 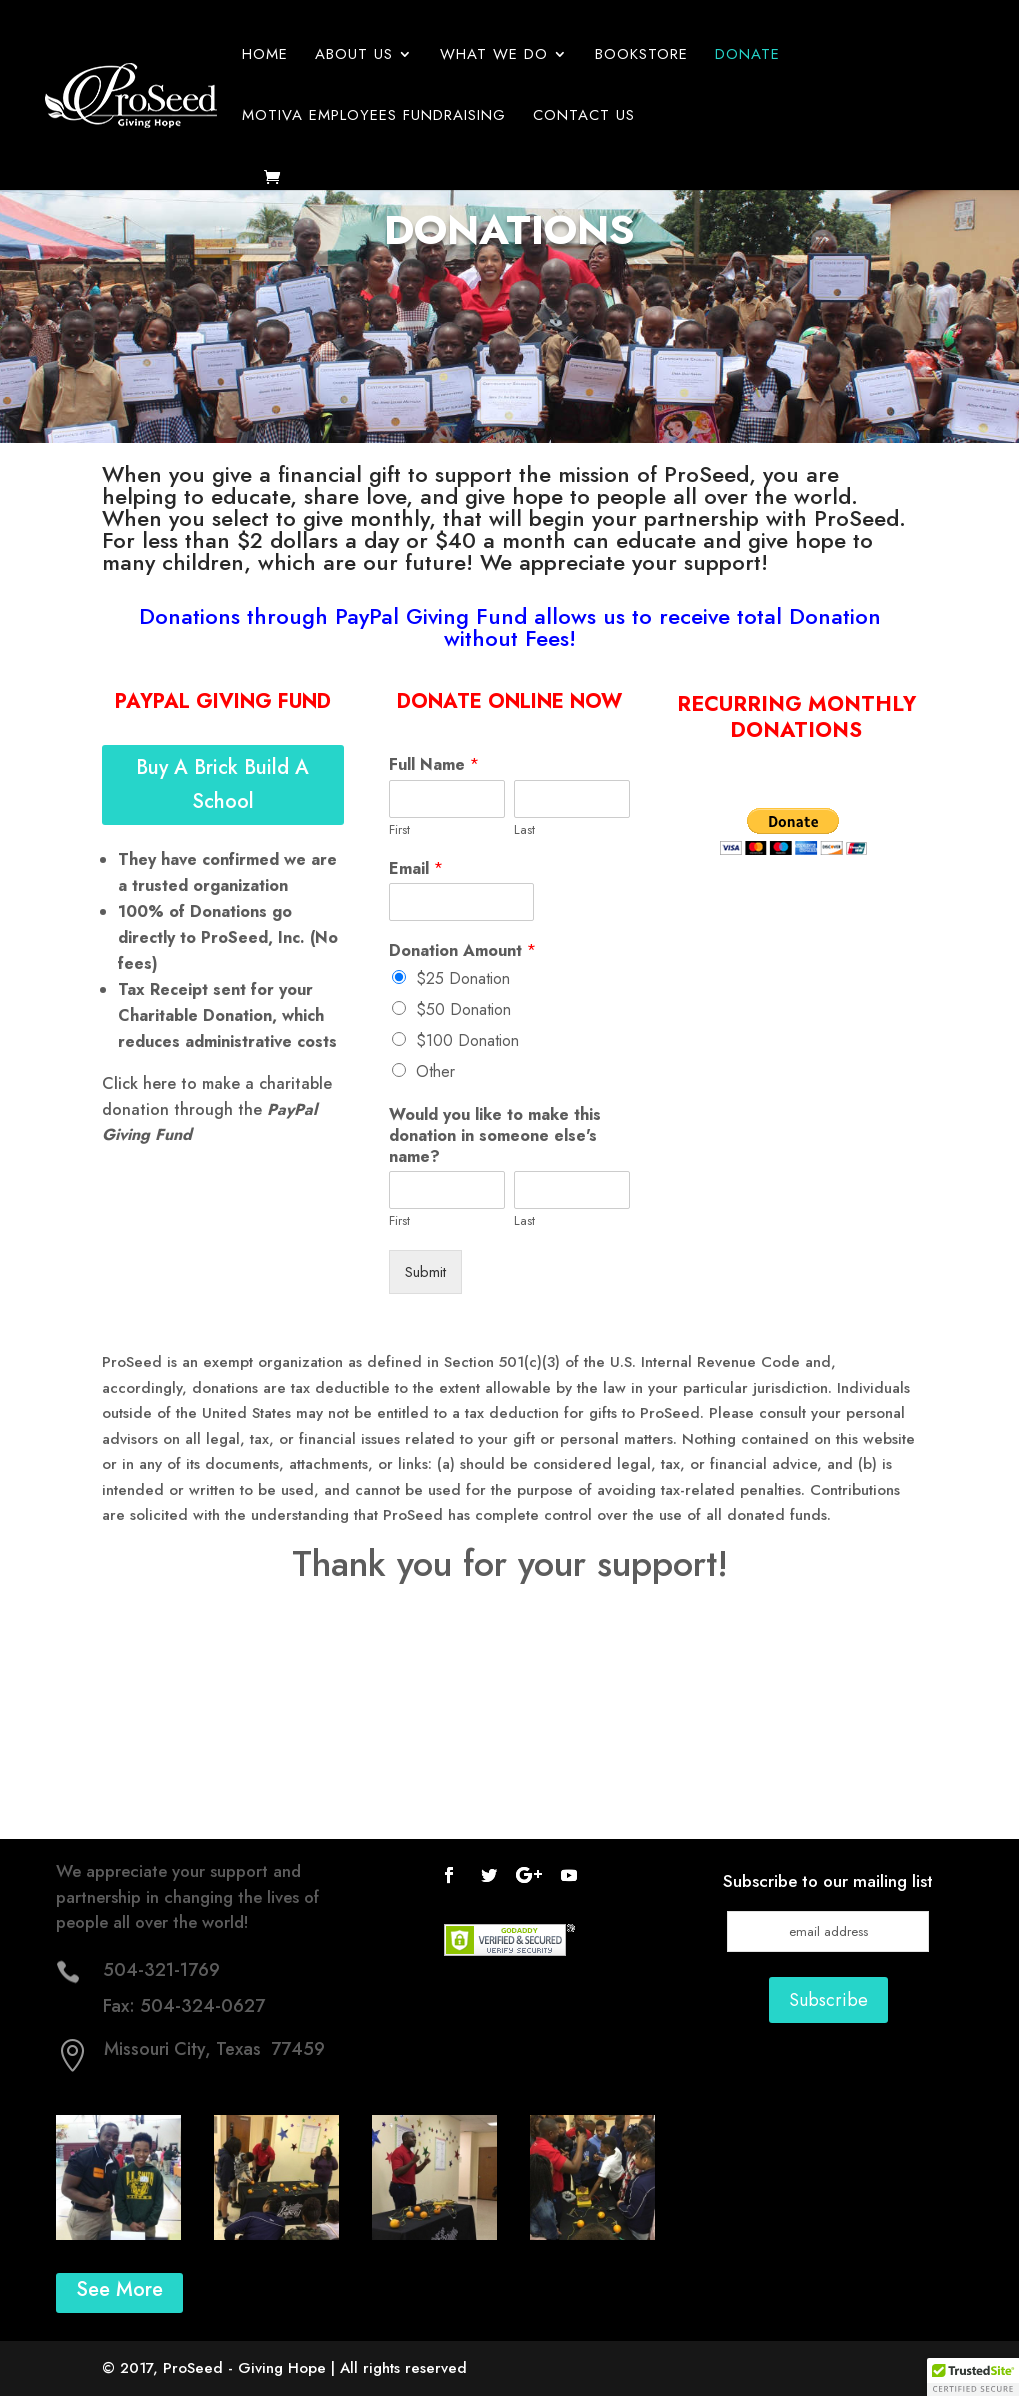 I want to click on Motiva Employees Fundraising, so click(x=374, y=117).